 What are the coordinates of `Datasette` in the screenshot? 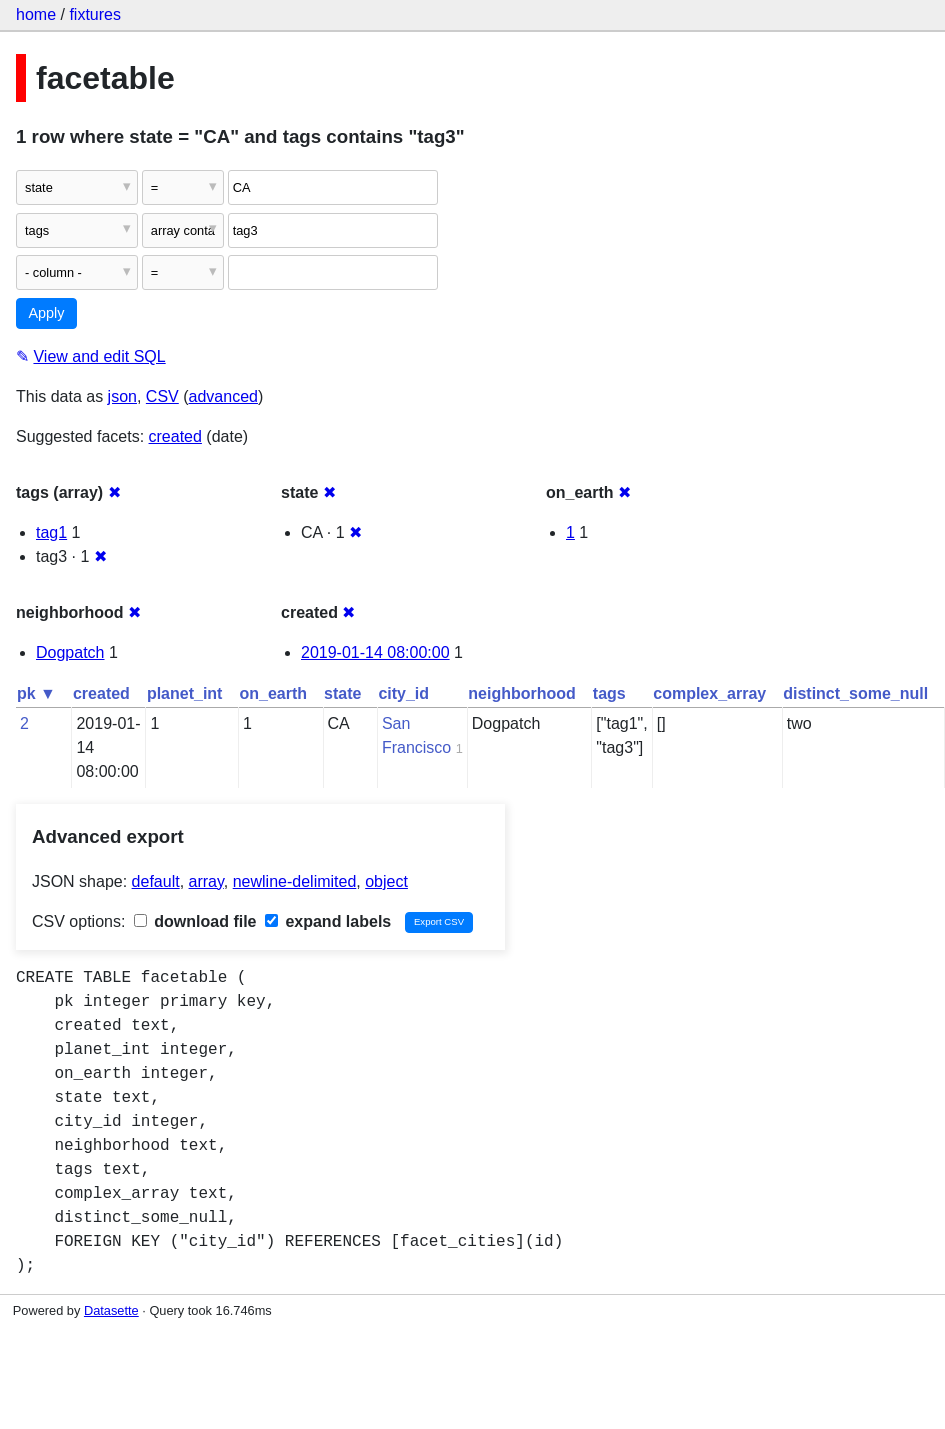 It's located at (111, 1310).